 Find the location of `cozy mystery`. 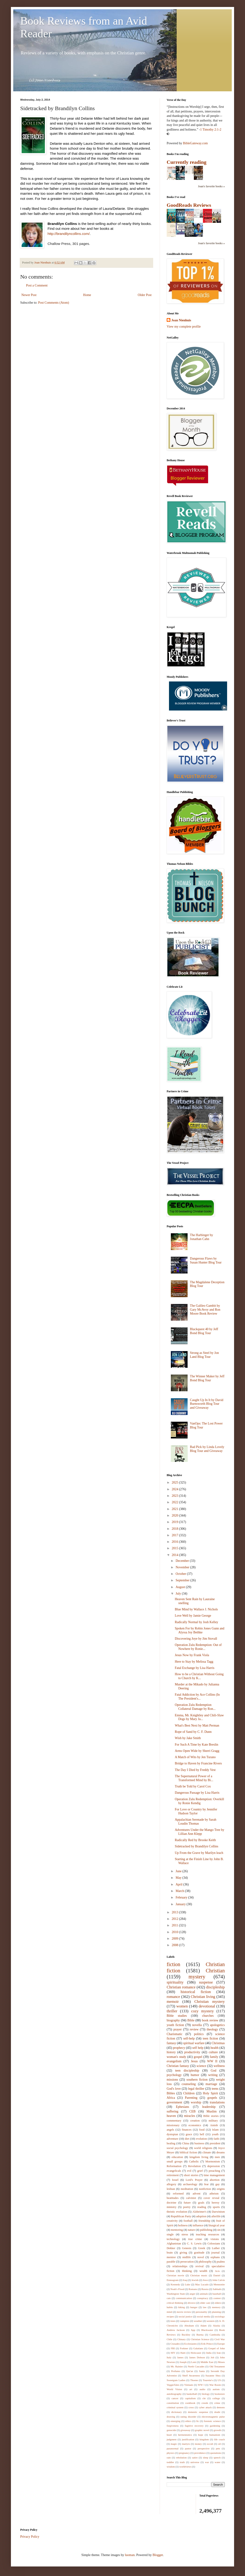

cozy mystery is located at coordinates (202, 2011).